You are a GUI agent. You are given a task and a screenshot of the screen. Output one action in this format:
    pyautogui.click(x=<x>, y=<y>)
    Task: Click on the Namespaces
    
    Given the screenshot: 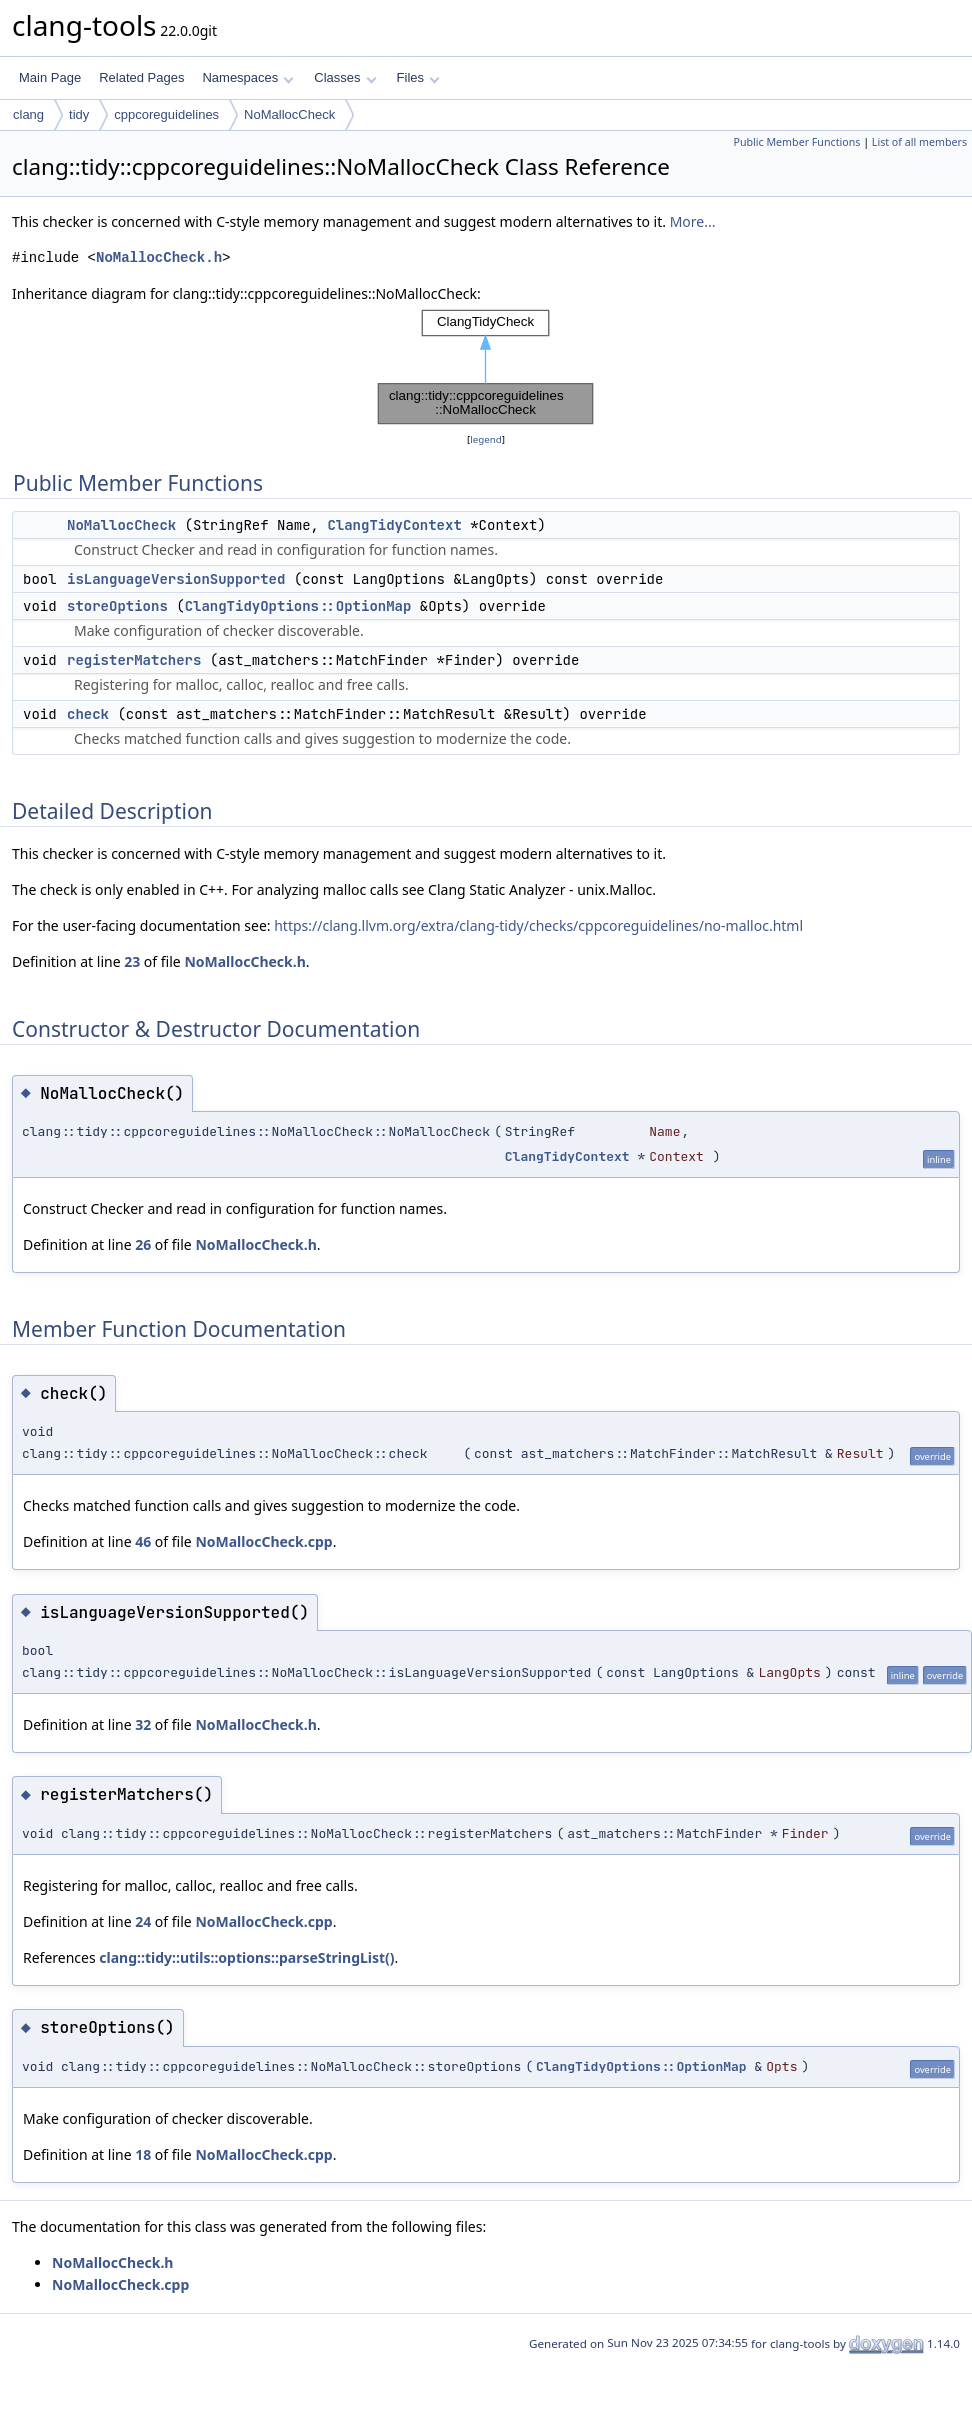 What is the action you would take?
    pyautogui.click(x=247, y=77)
    